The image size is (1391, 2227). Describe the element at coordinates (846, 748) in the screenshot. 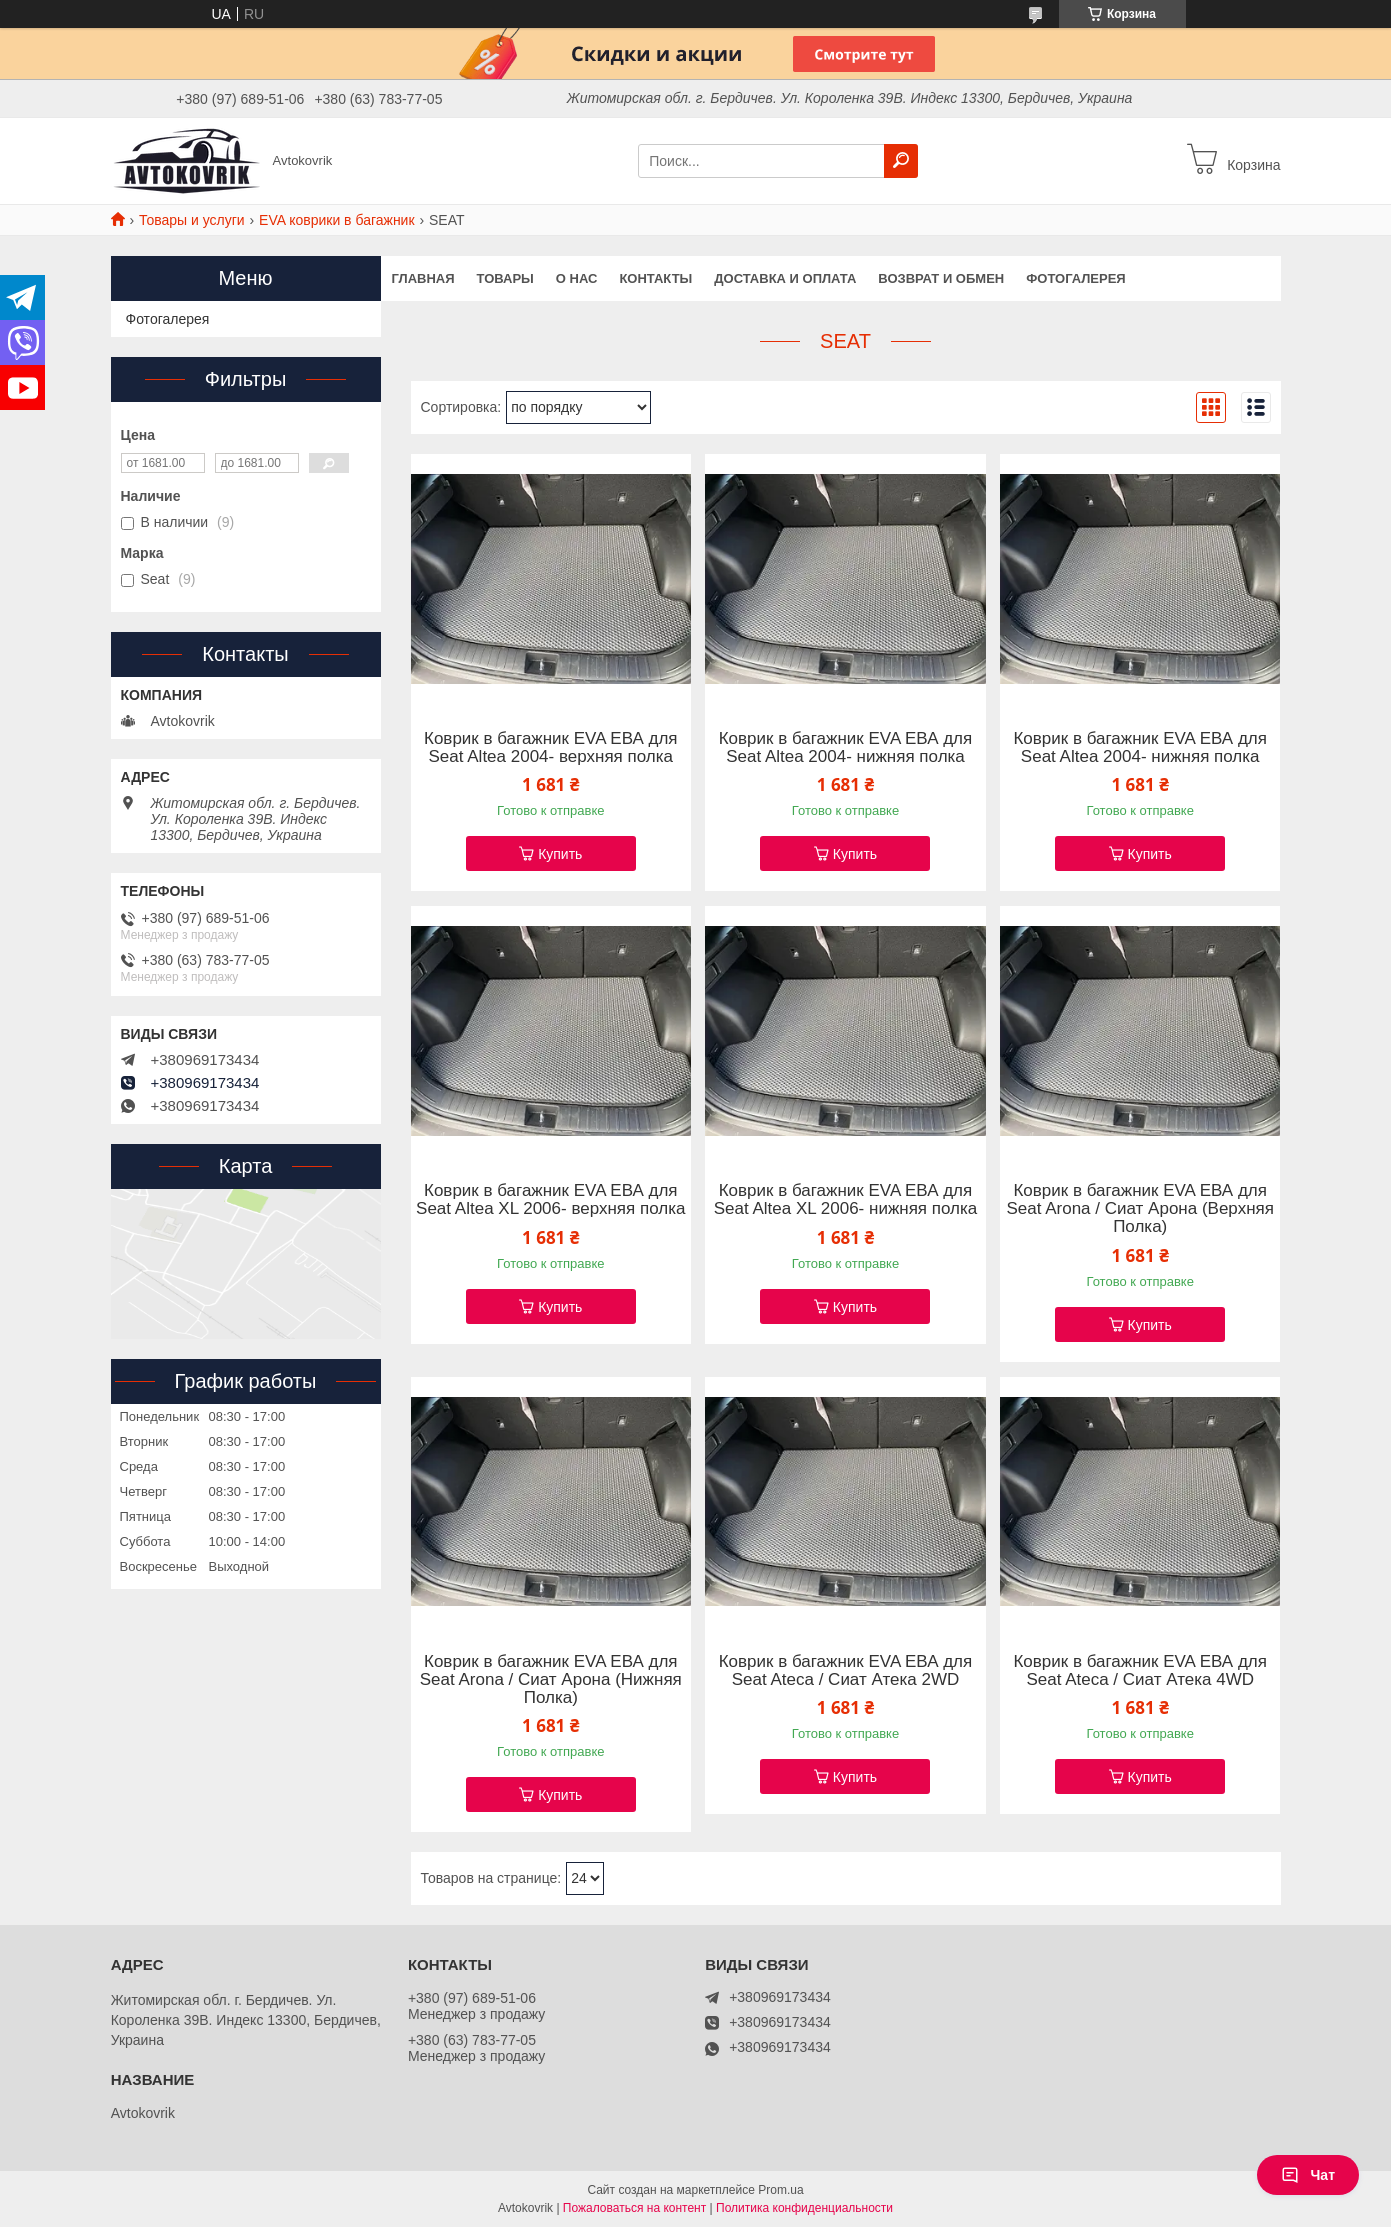

I see `Коврик в багажник EVA ЕВА для Seat Altea 2004- нижняя полка` at that location.